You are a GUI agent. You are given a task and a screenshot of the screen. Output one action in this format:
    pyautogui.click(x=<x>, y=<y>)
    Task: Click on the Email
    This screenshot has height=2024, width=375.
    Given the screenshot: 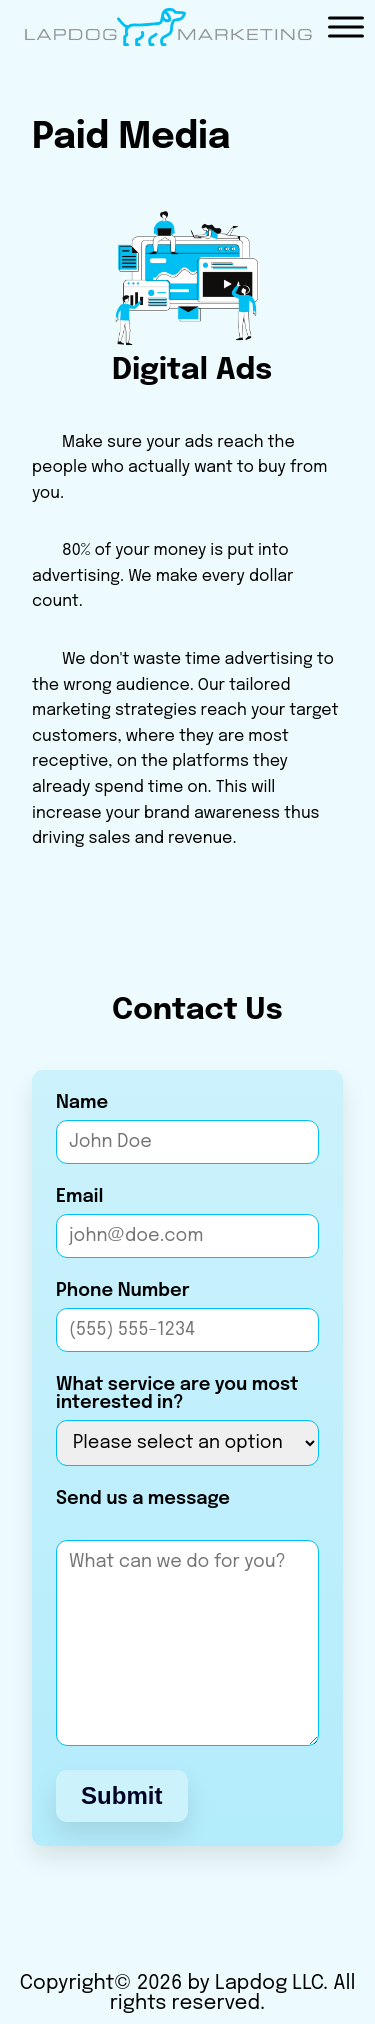 What is the action you would take?
    pyautogui.click(x=79, y=1197)
    